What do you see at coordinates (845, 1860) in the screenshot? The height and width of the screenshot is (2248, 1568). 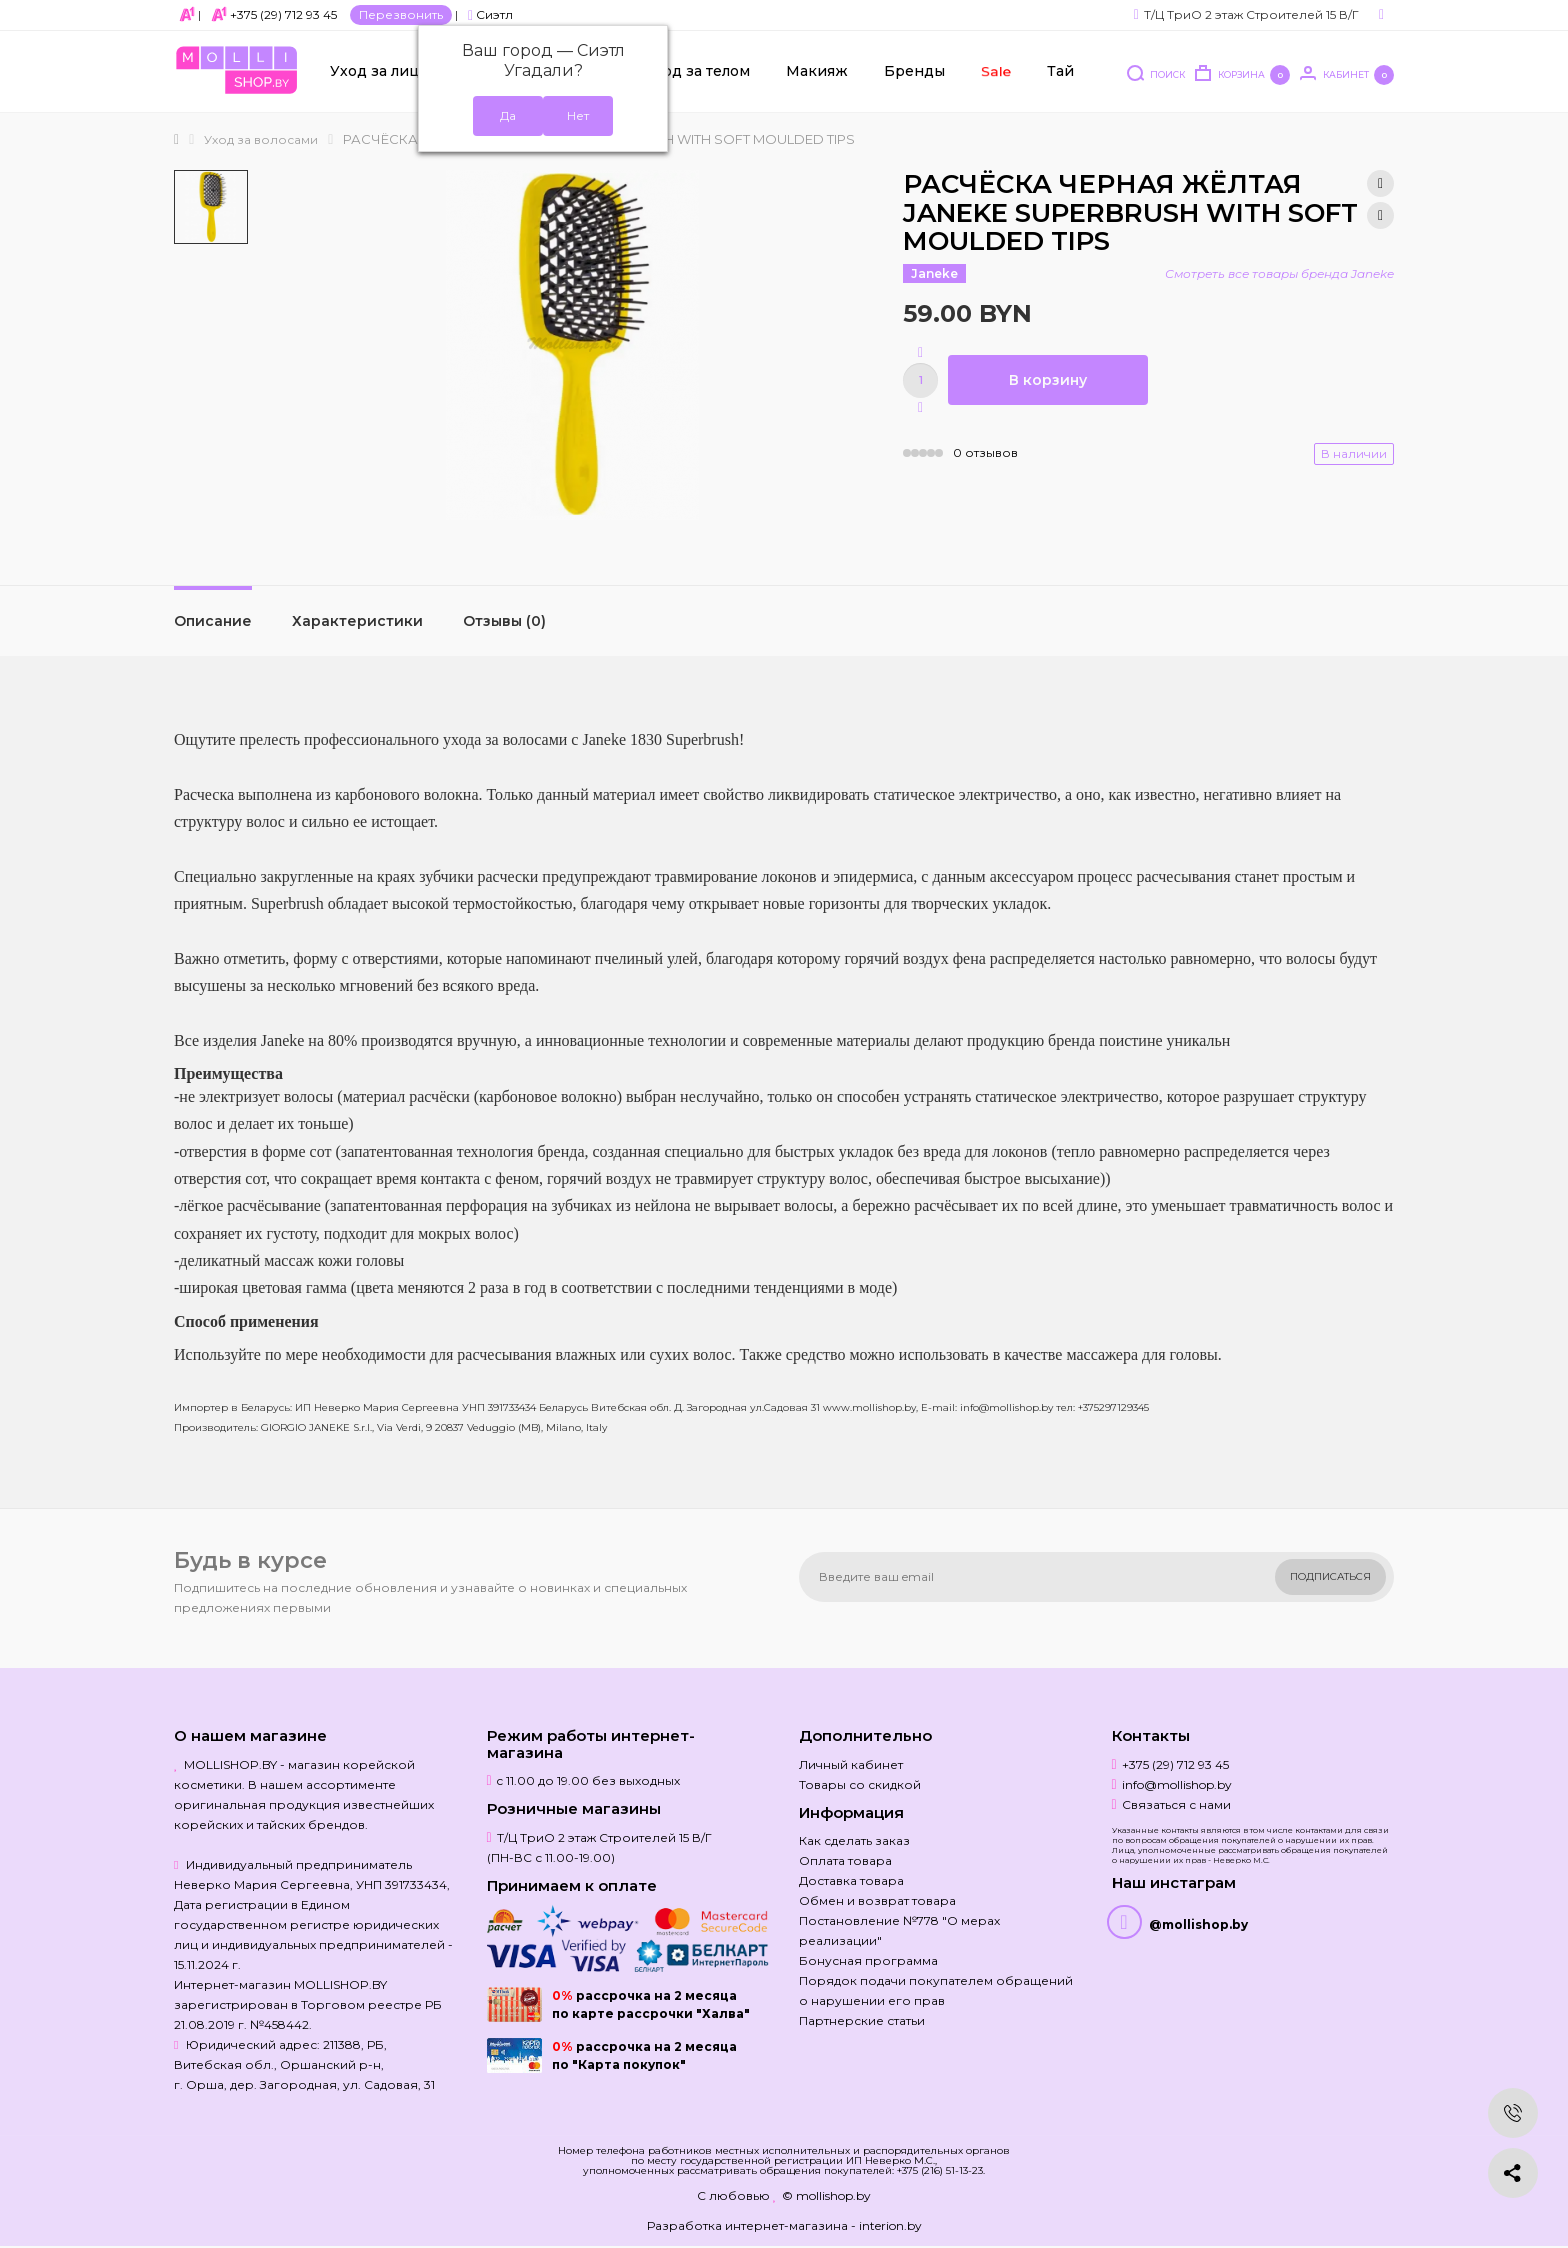 I see `Оплата товара` at bounding box center [845, 1860].